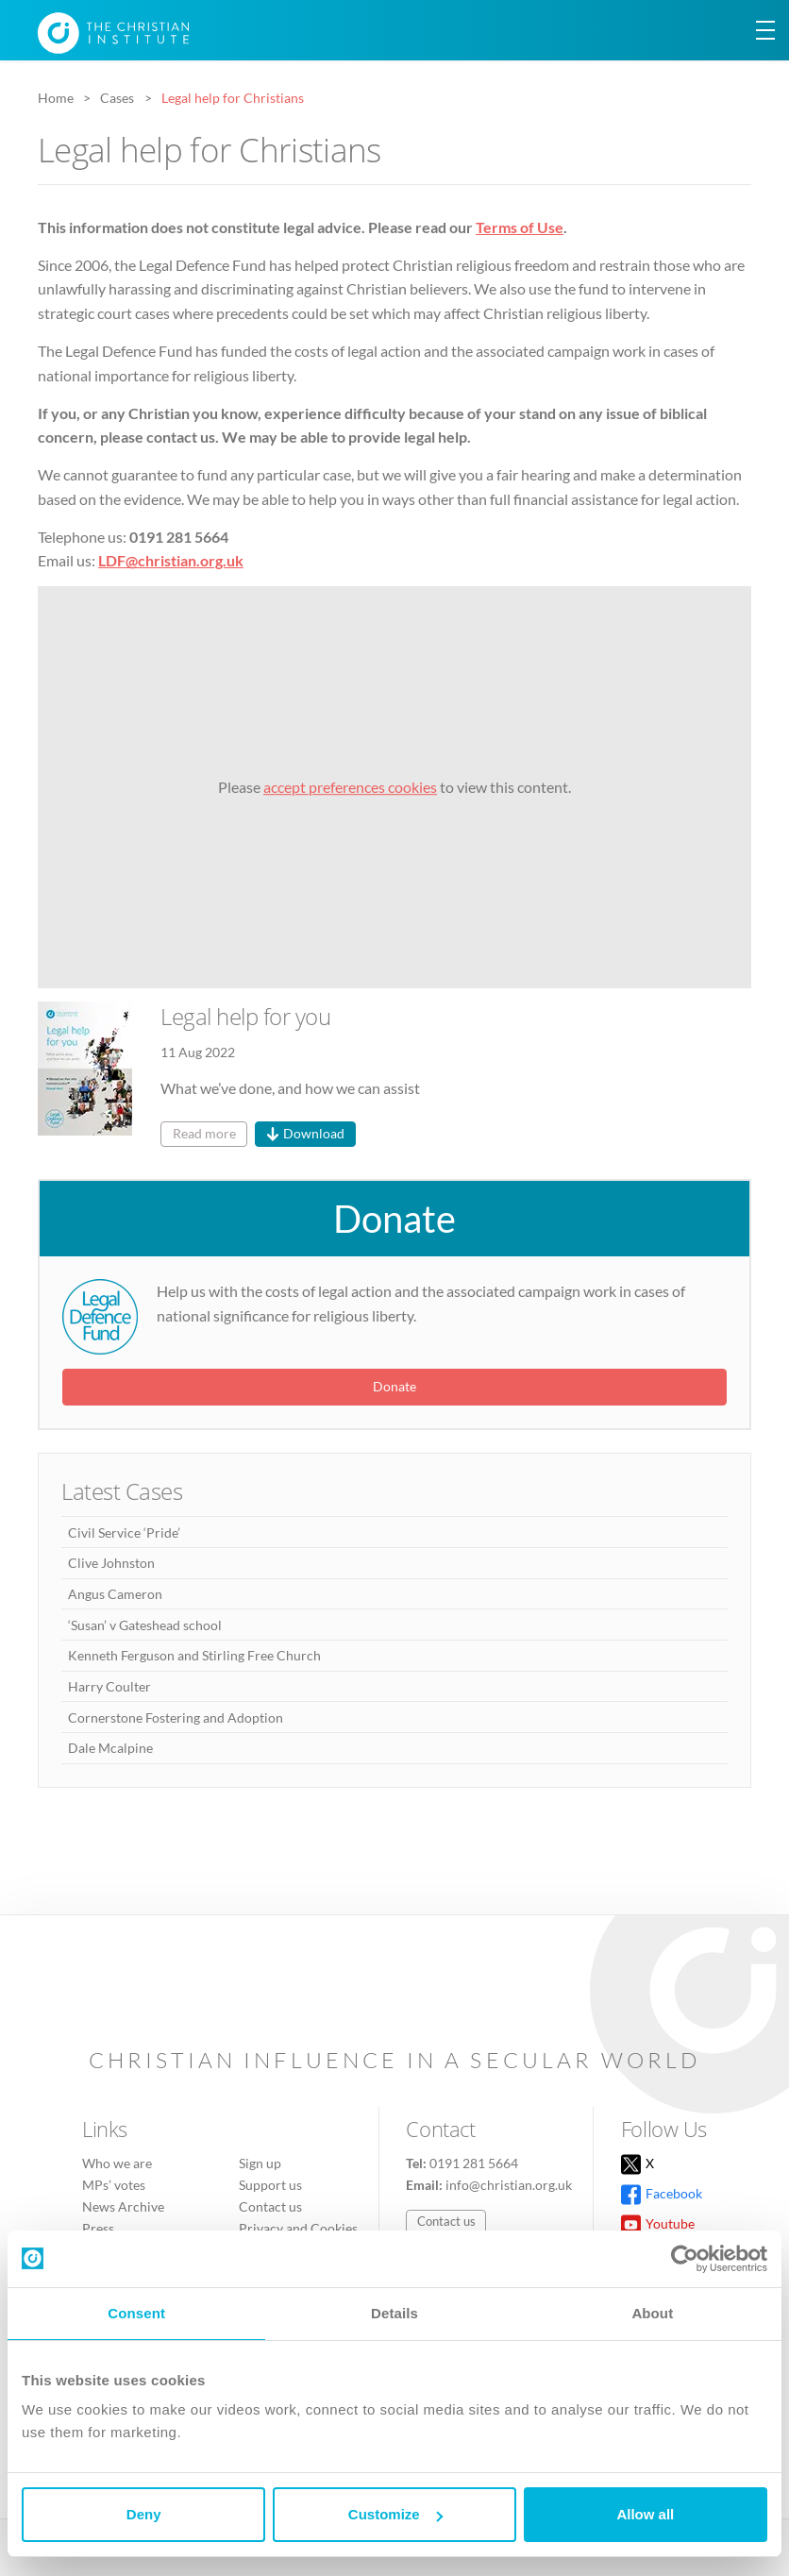  What do you see at coordinates (313, 1133) in the screenshot?
I see `Download` at bounding box center [313, 1133].